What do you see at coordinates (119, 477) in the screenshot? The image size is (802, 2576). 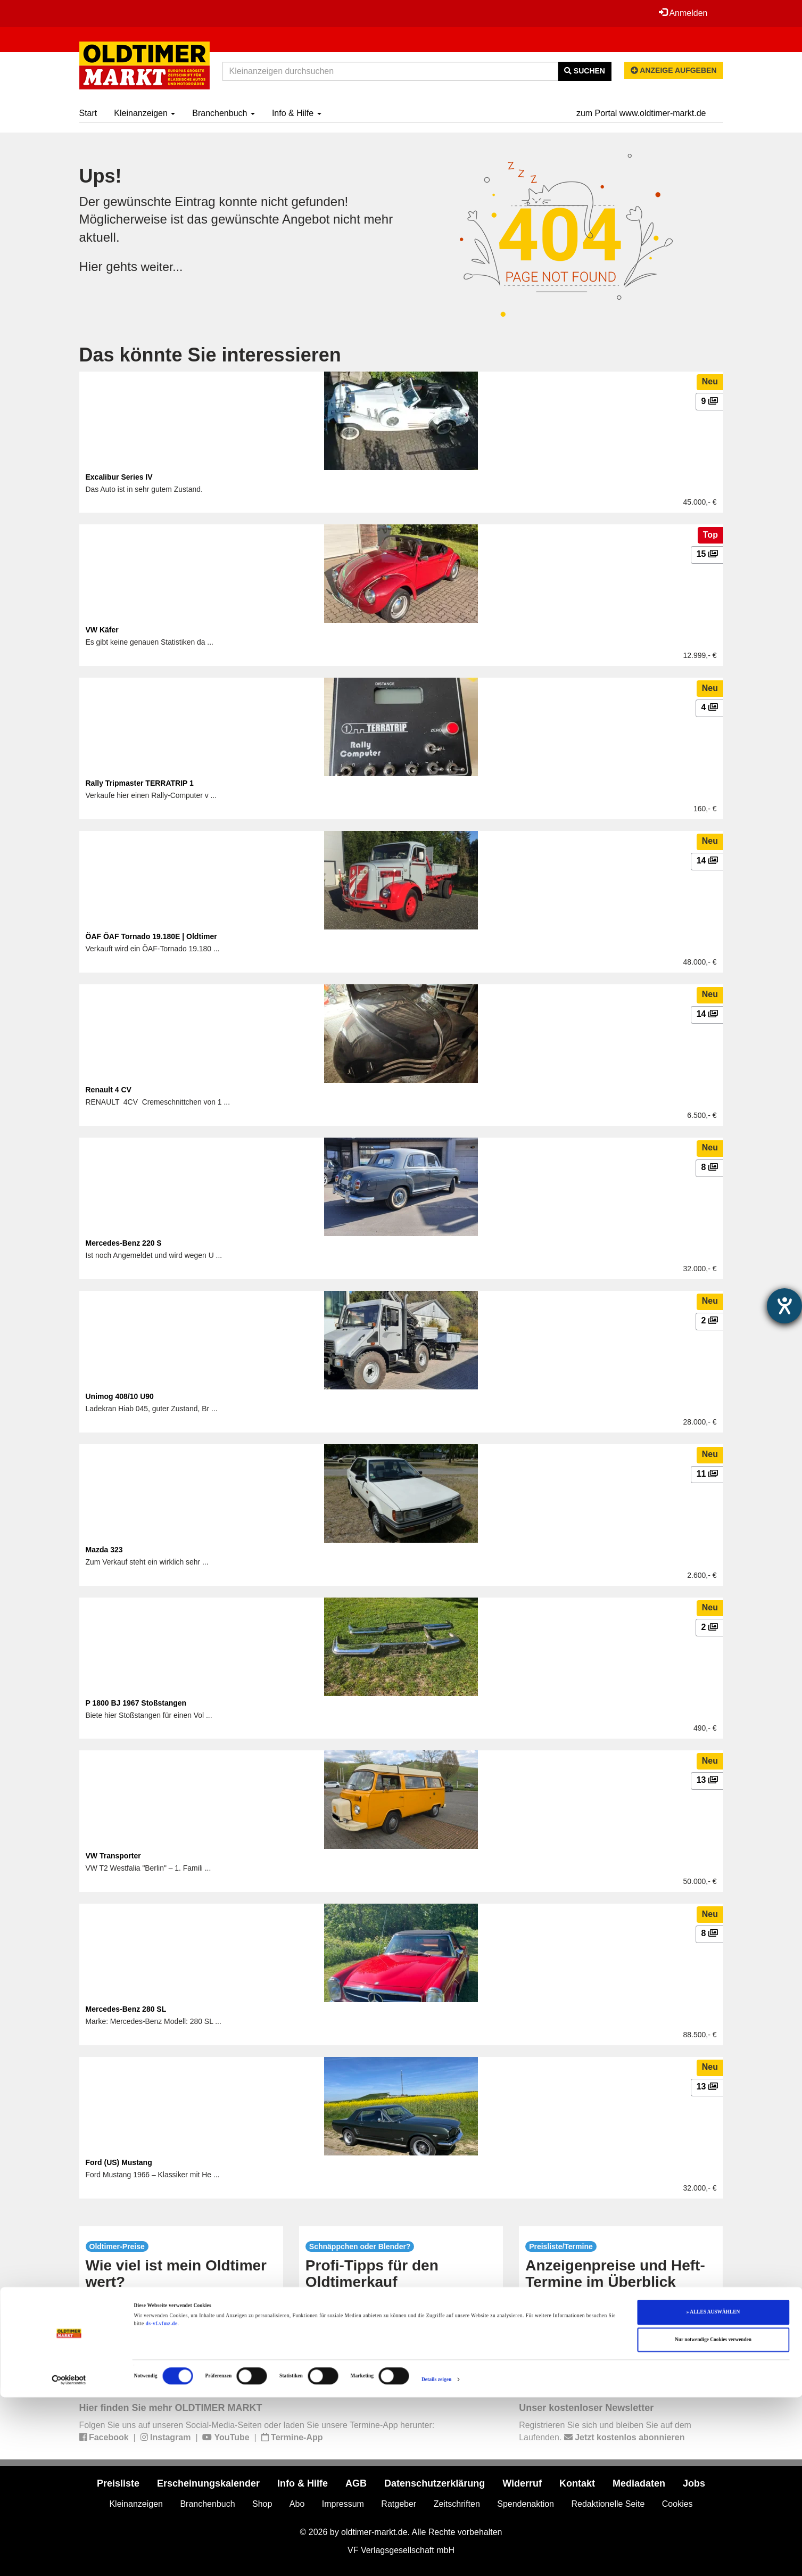 I see `Excalibur Series IV` at bounding box center [119, 477].